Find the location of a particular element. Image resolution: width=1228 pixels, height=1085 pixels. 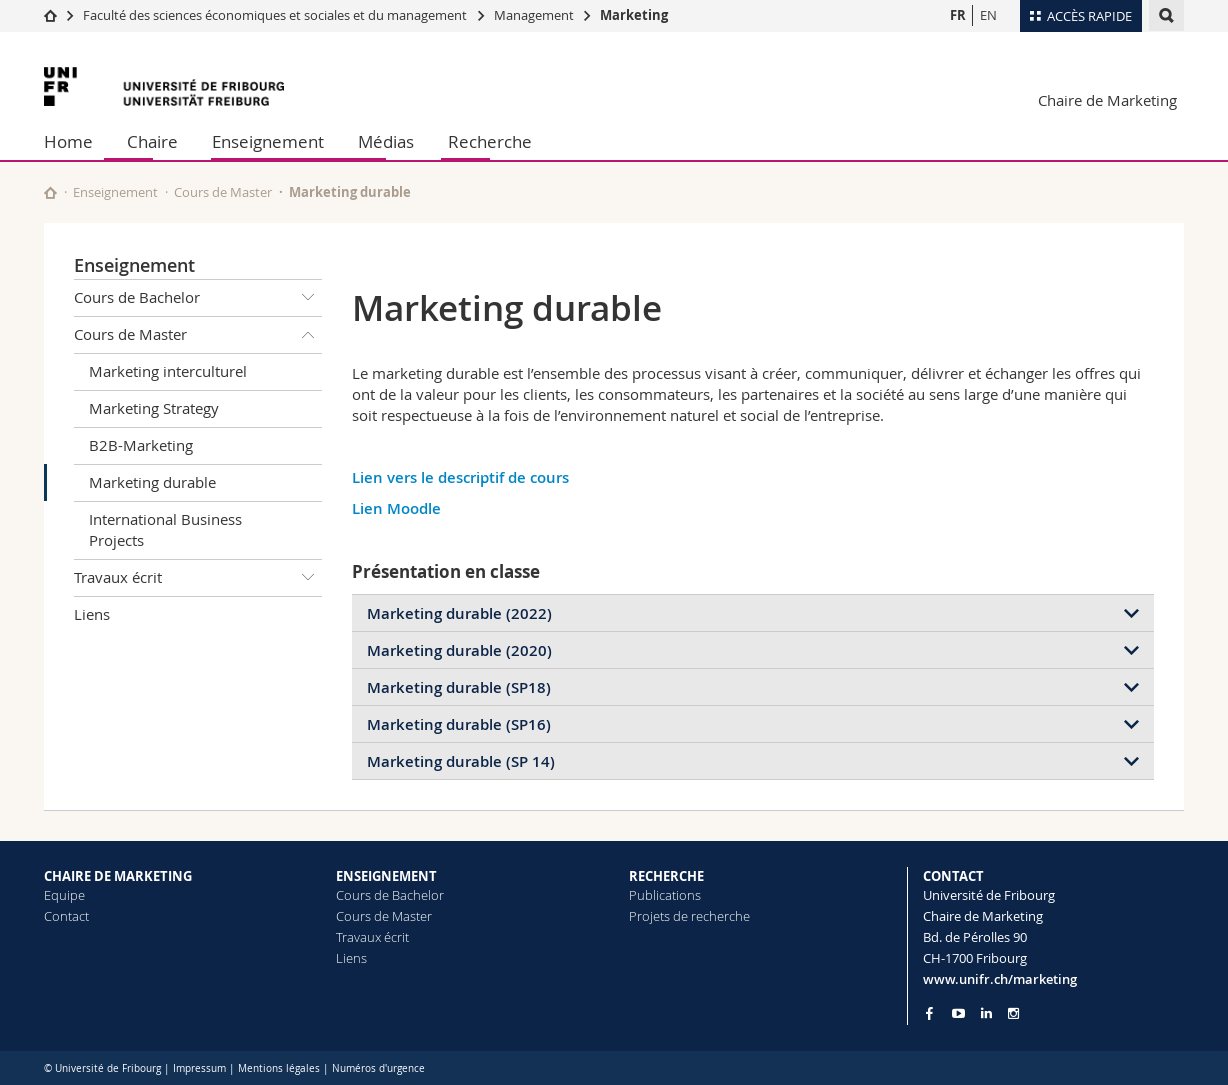

Contact is located at coordinates (66, 916).